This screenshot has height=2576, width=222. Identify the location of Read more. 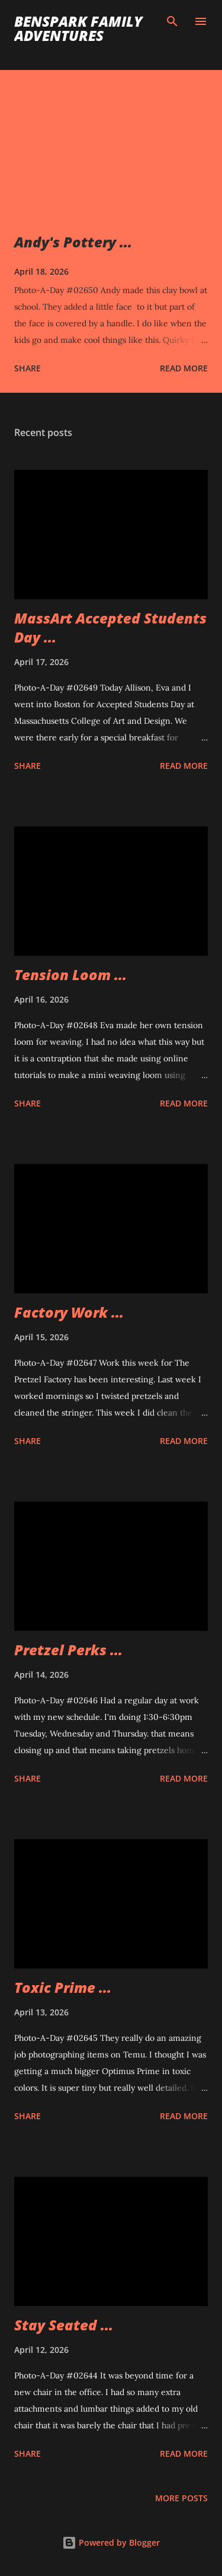
(184, 368).